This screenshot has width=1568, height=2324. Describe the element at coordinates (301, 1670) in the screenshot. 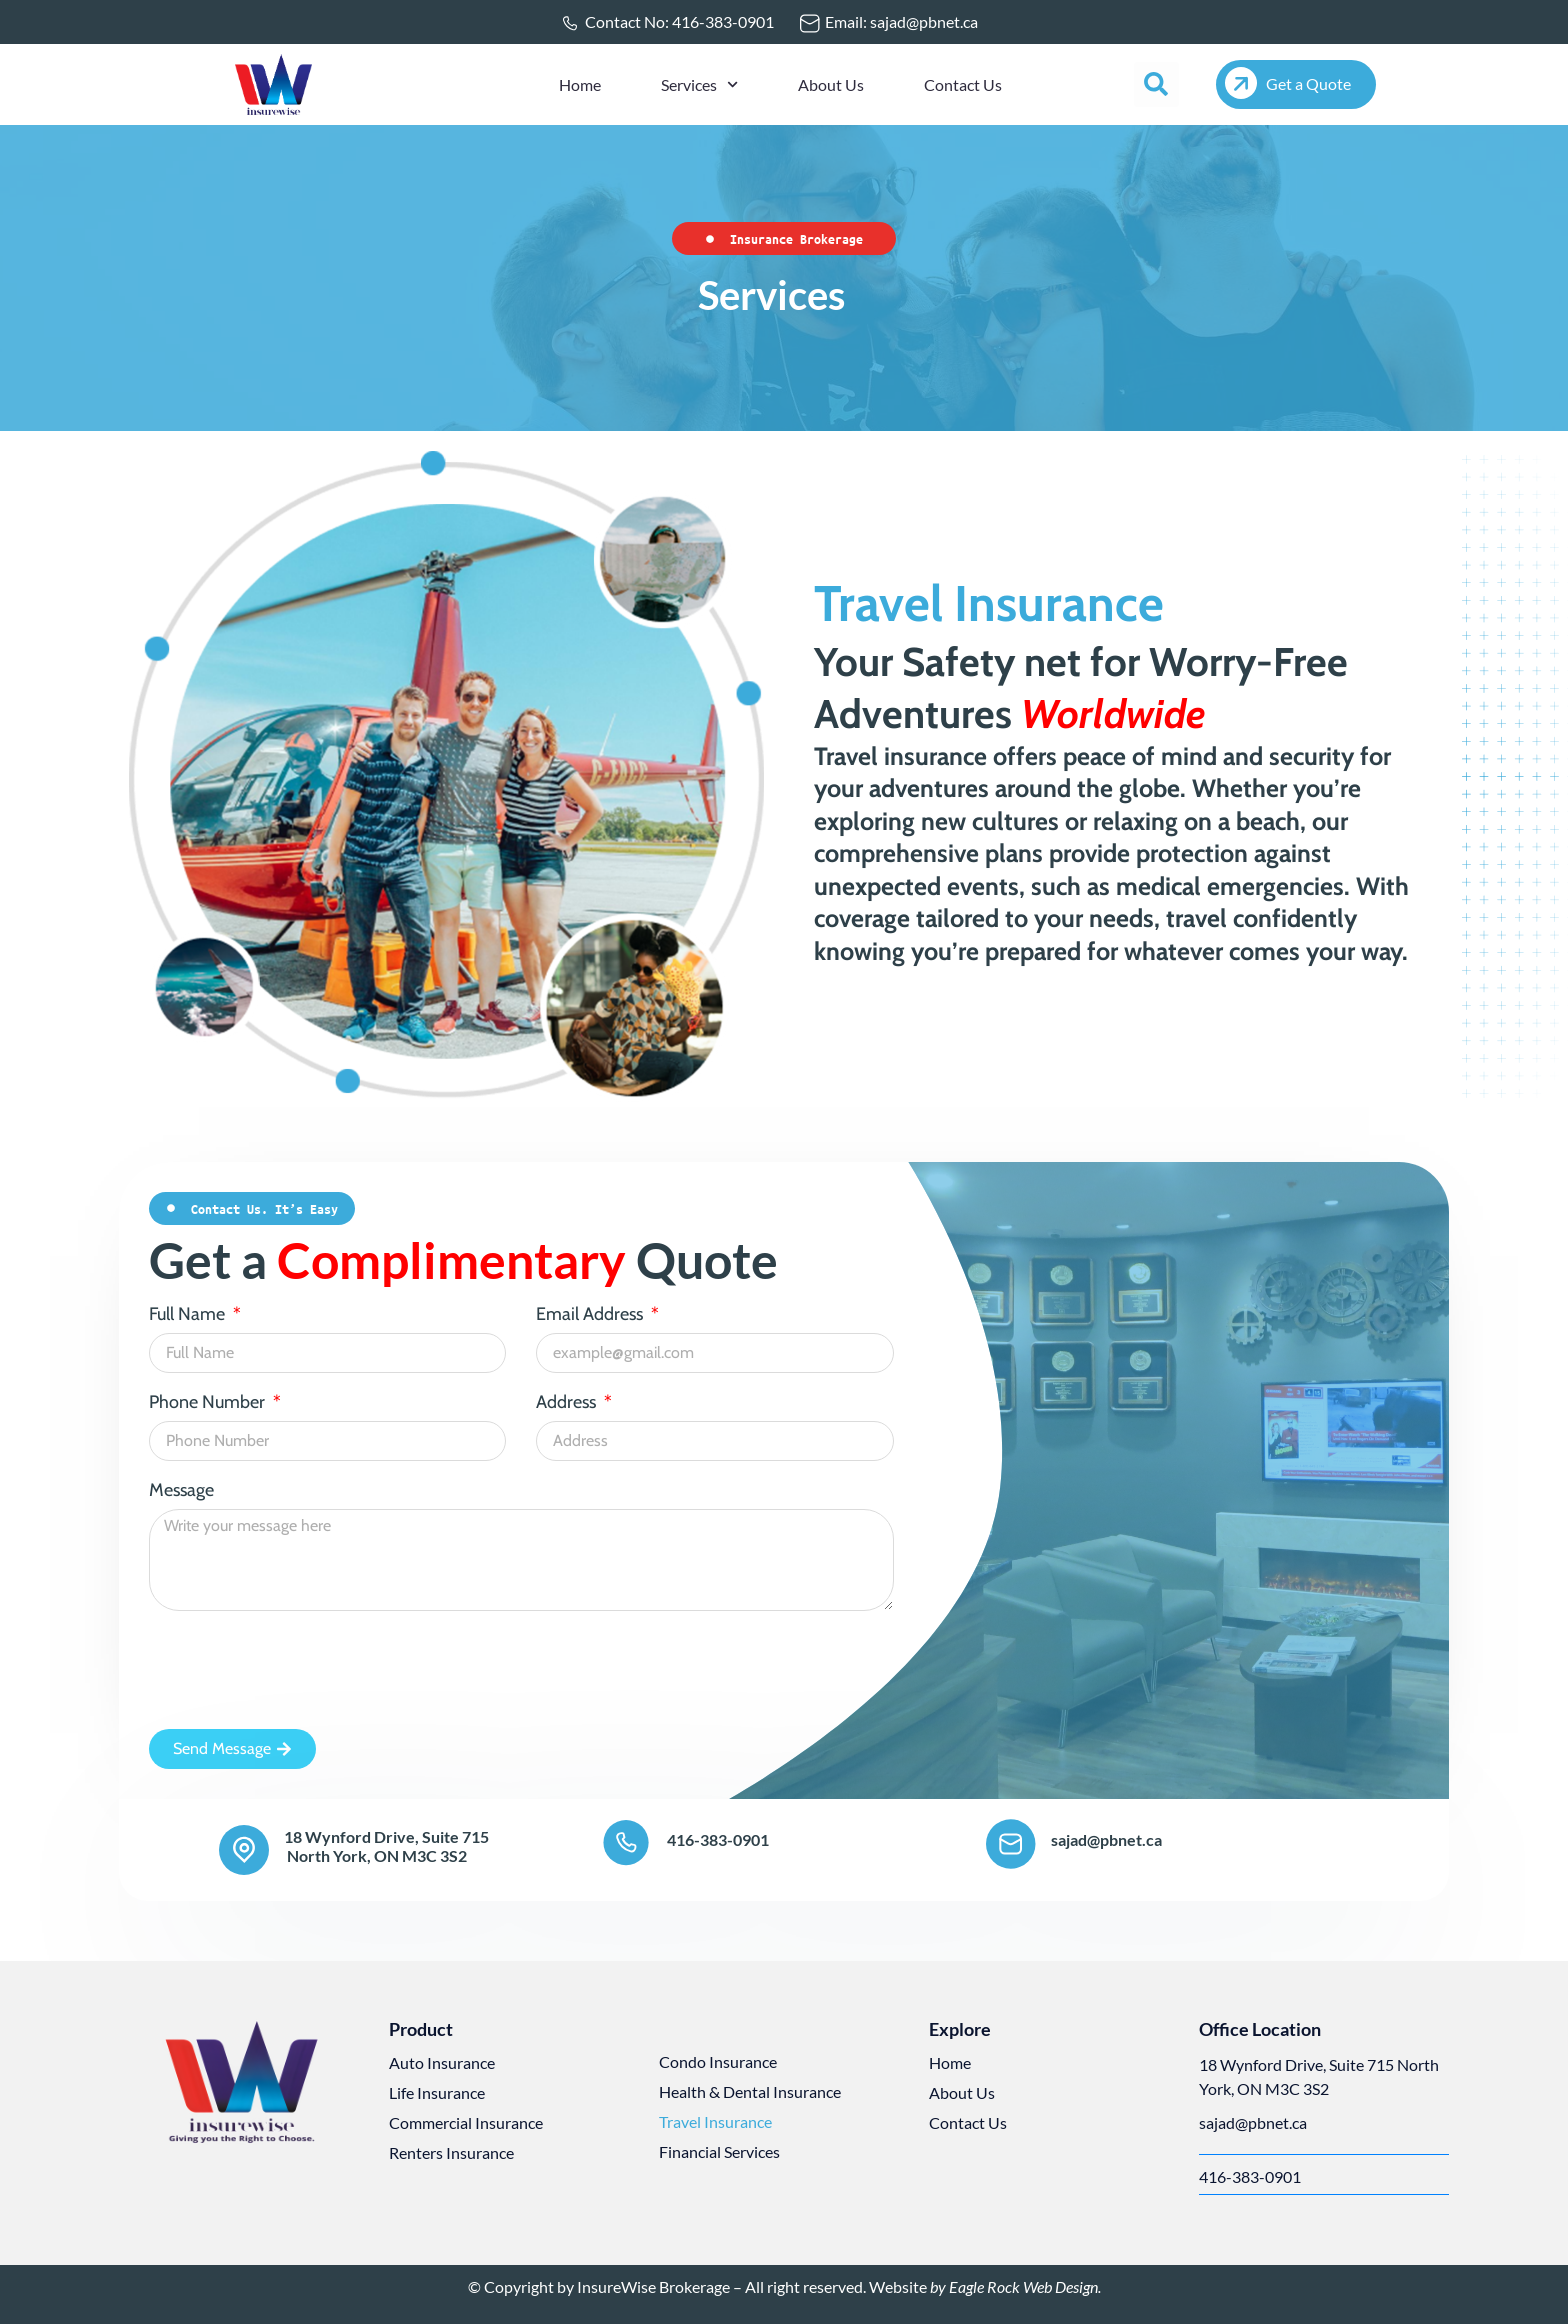

I see `[presentation]` at that location.